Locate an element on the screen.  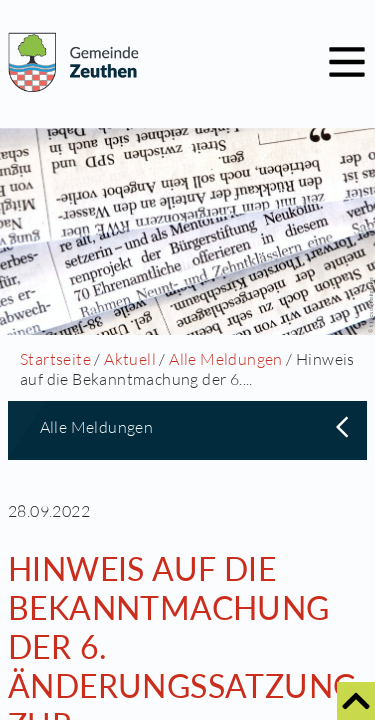
Alle Meldungen is located at coordinates (226, 359).